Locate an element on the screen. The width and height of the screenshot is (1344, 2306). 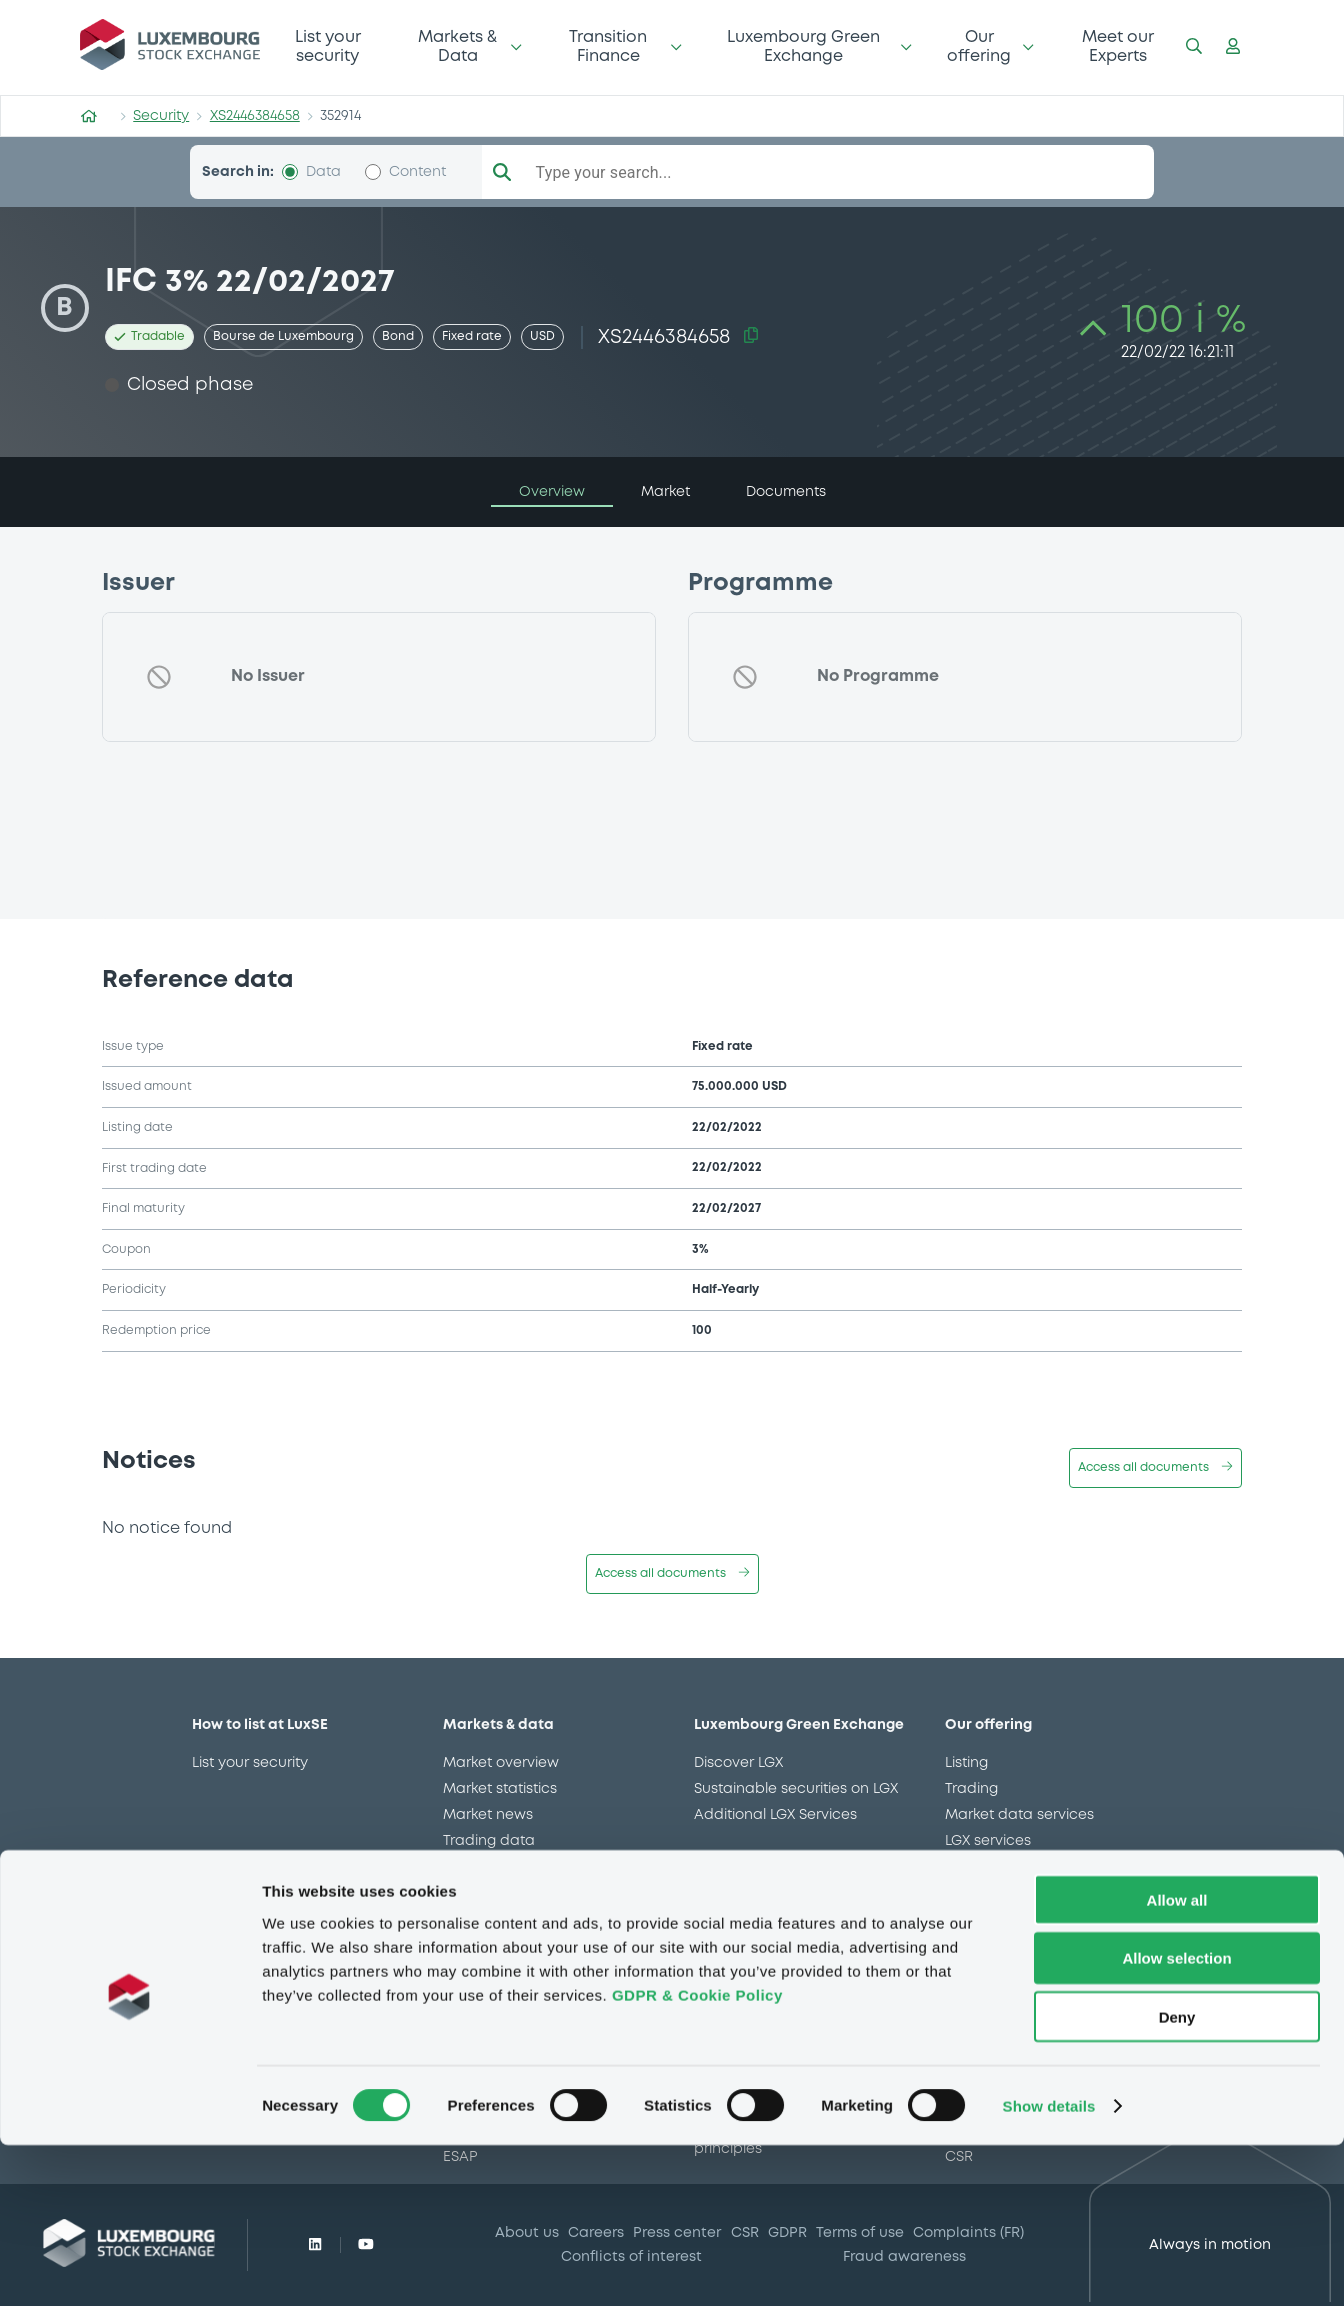
Discover LGX is located at coordinates (738, 1763).